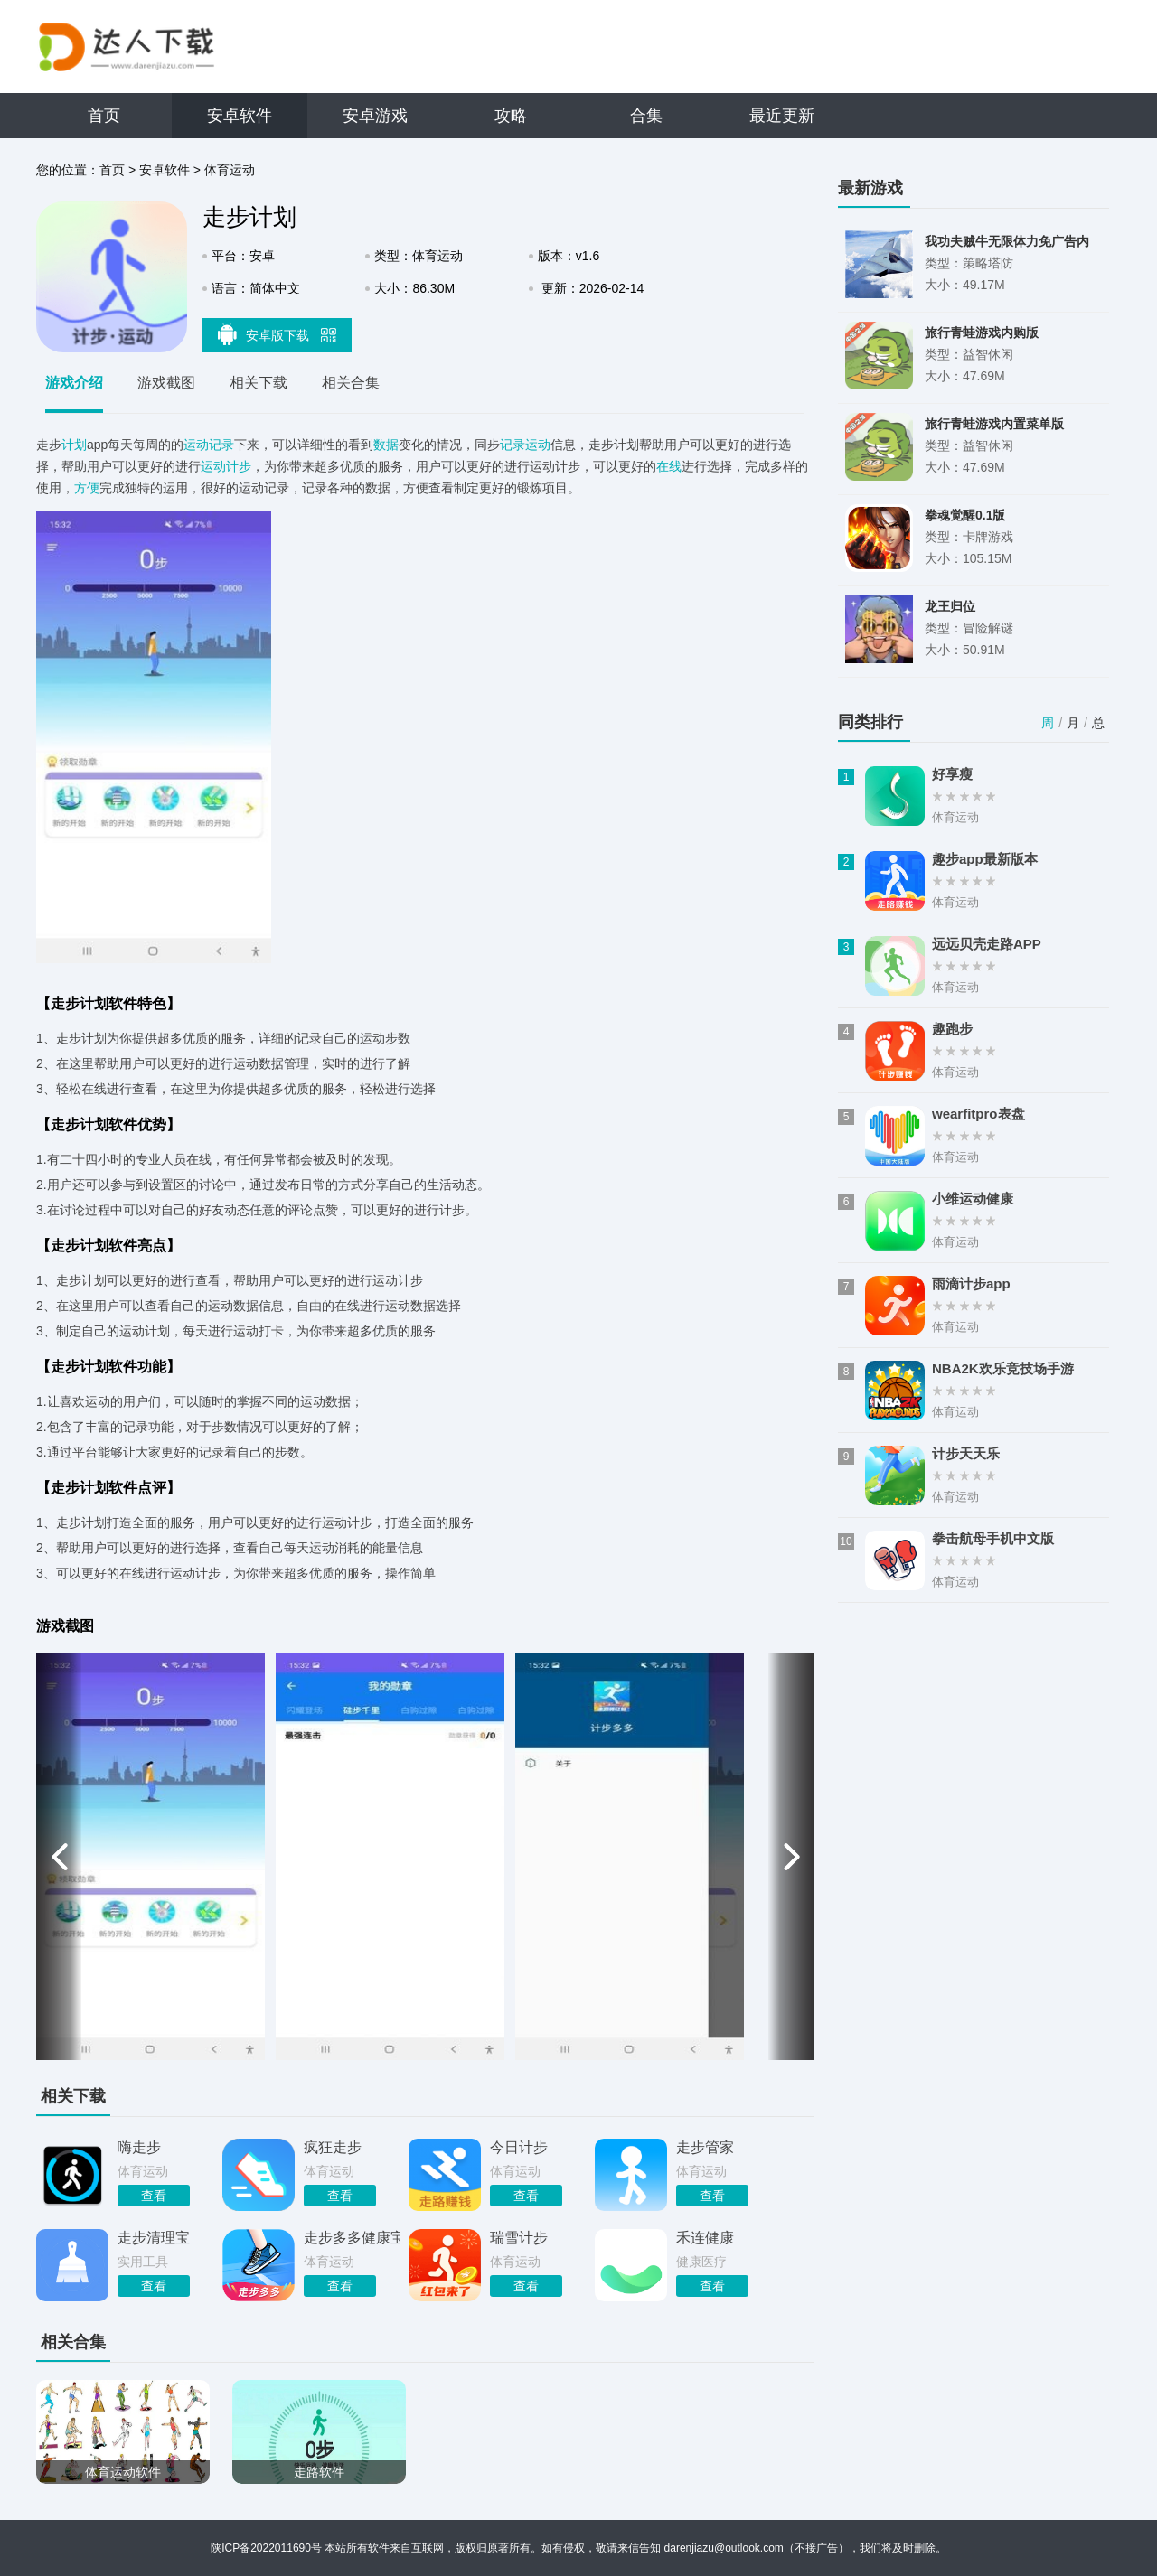 Image resolution: width=1157 pixels, height=2576 pixels. What do you see at coordinates (519, 2147) in the screenshot?
I see `今日计步` at bounding box center [519, 2147].